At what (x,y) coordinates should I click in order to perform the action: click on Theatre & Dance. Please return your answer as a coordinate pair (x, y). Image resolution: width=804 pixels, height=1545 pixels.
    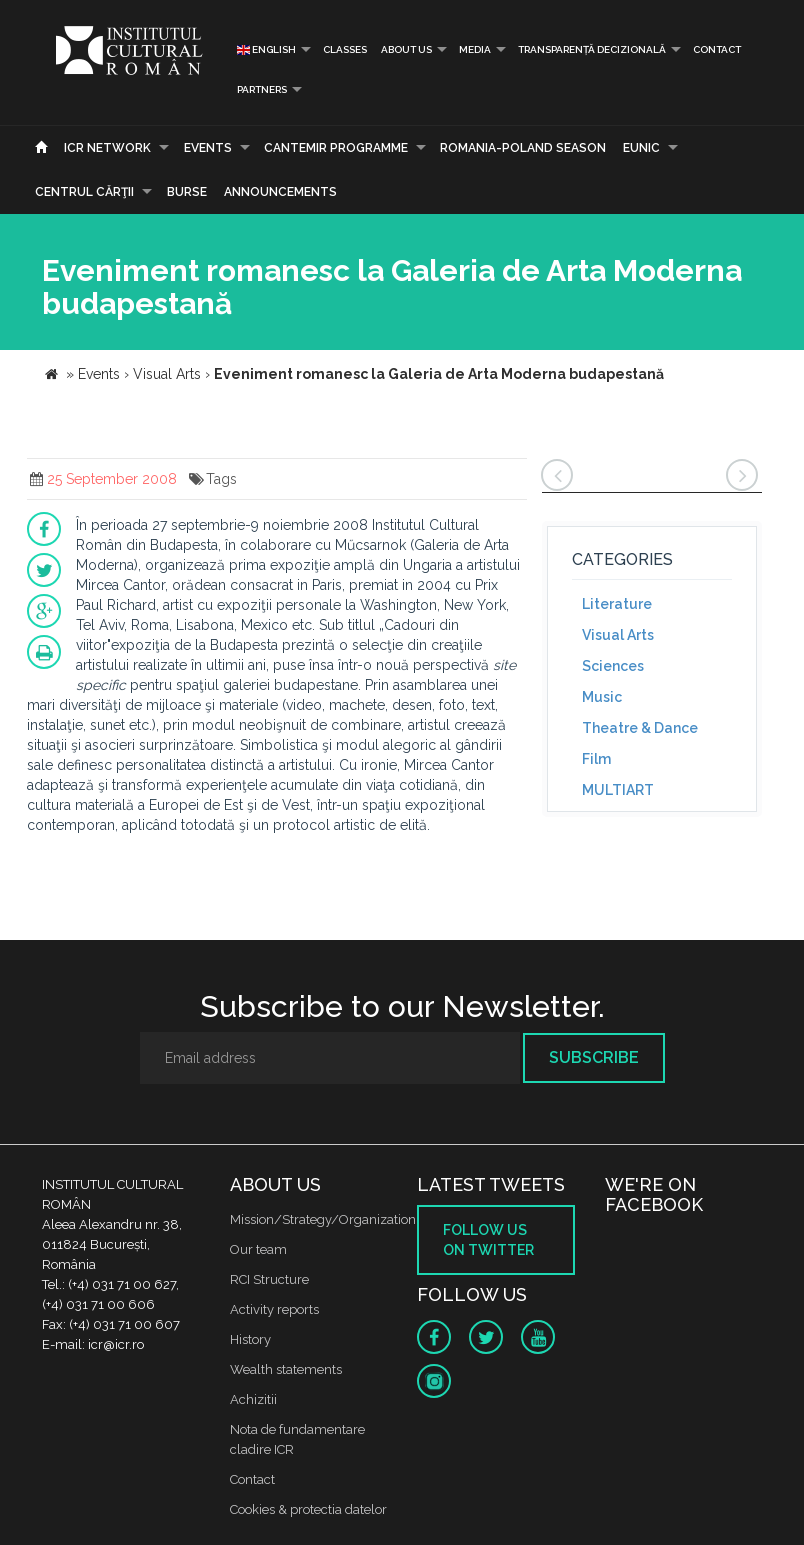
    Looking at the image, I should click on (640, 728).